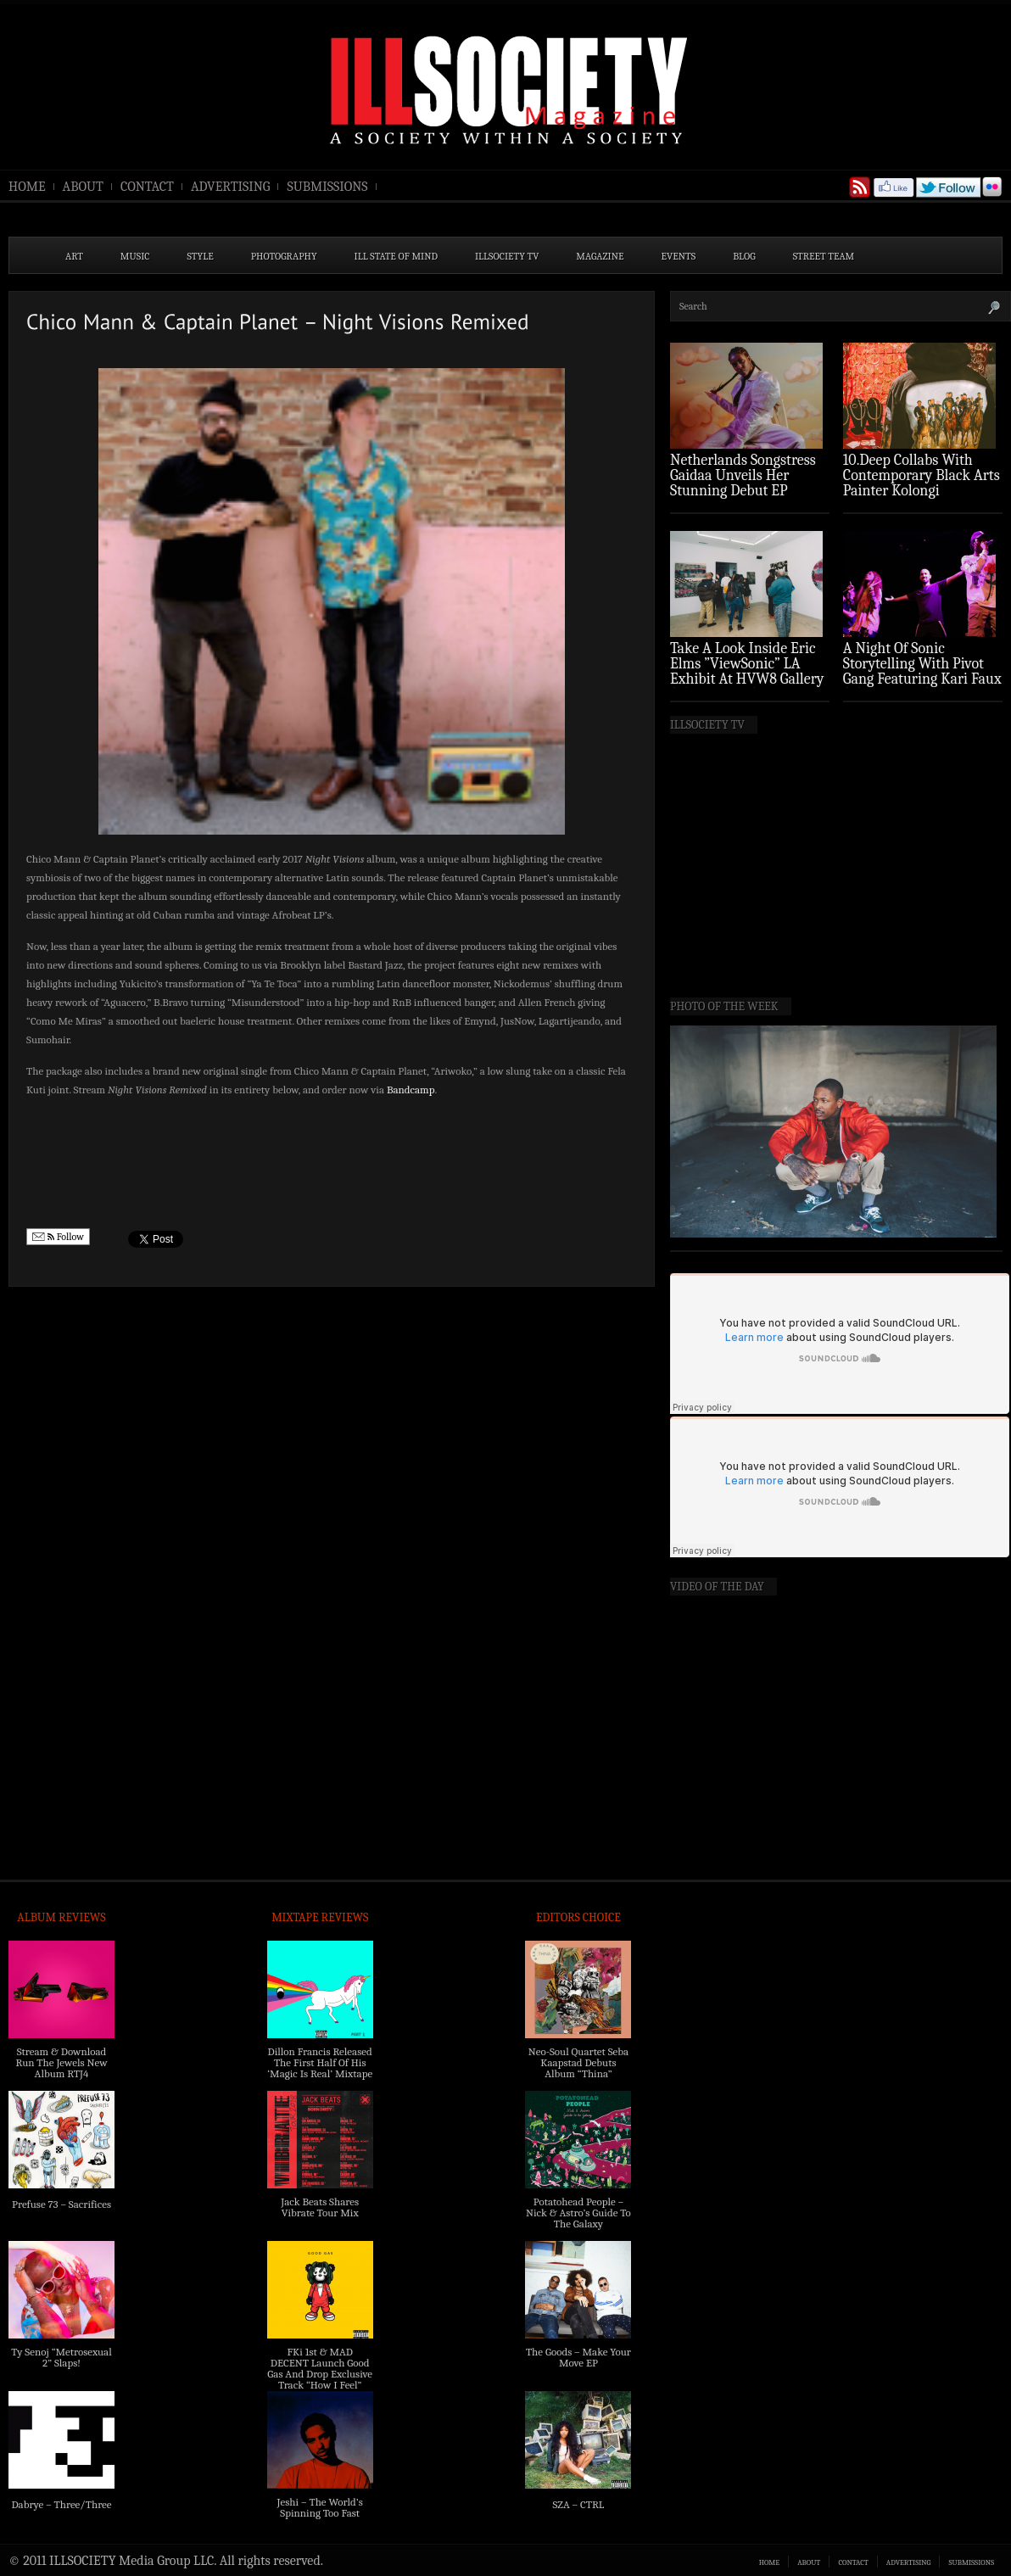 Image resolution: width=1011 pixels, height=2576 pixels. I want to click on Follow, so click(58, 1237).